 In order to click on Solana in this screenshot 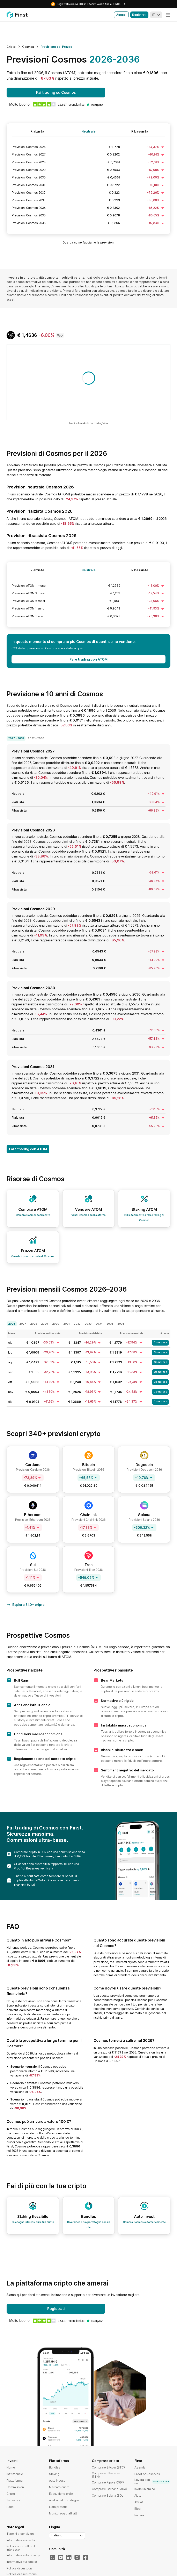, I will do `click(144, 1515)`.